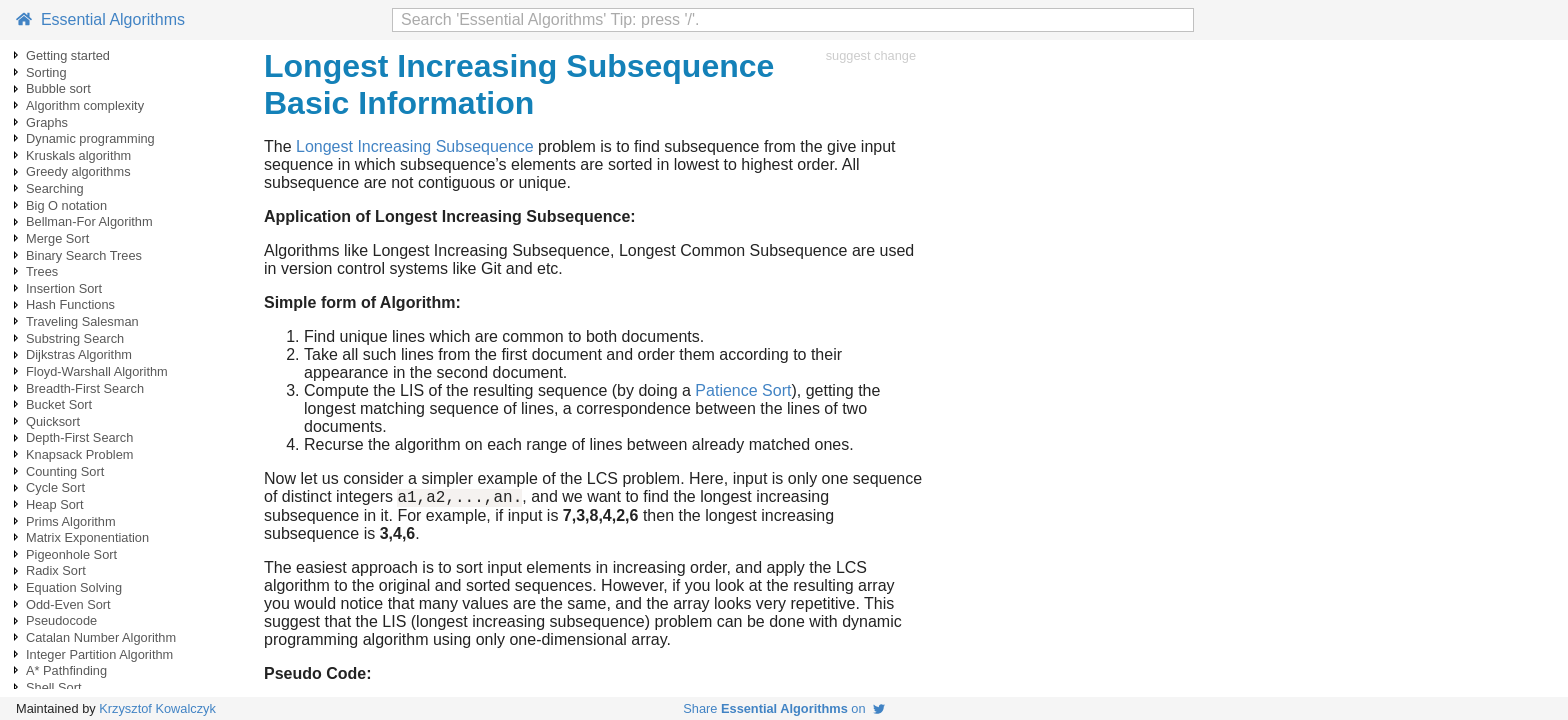 This screenshot has height=720, width=1568. What do you see at coordinates (85, 105) in the screenshot?
I see `Algorithm complexity` at bounding box center [85, 105].